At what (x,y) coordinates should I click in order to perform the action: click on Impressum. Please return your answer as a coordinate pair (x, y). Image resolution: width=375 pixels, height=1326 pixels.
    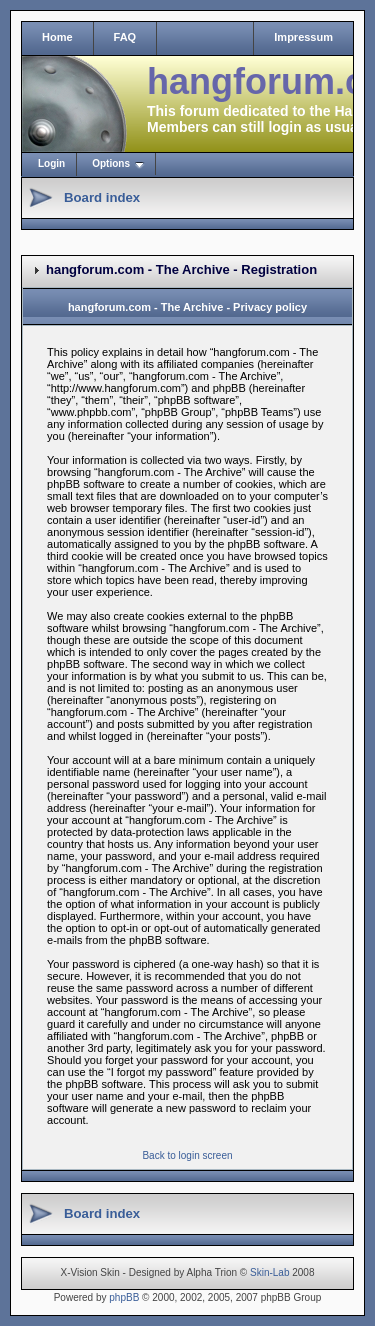
    Looking at the image, I should click on (303, 37).